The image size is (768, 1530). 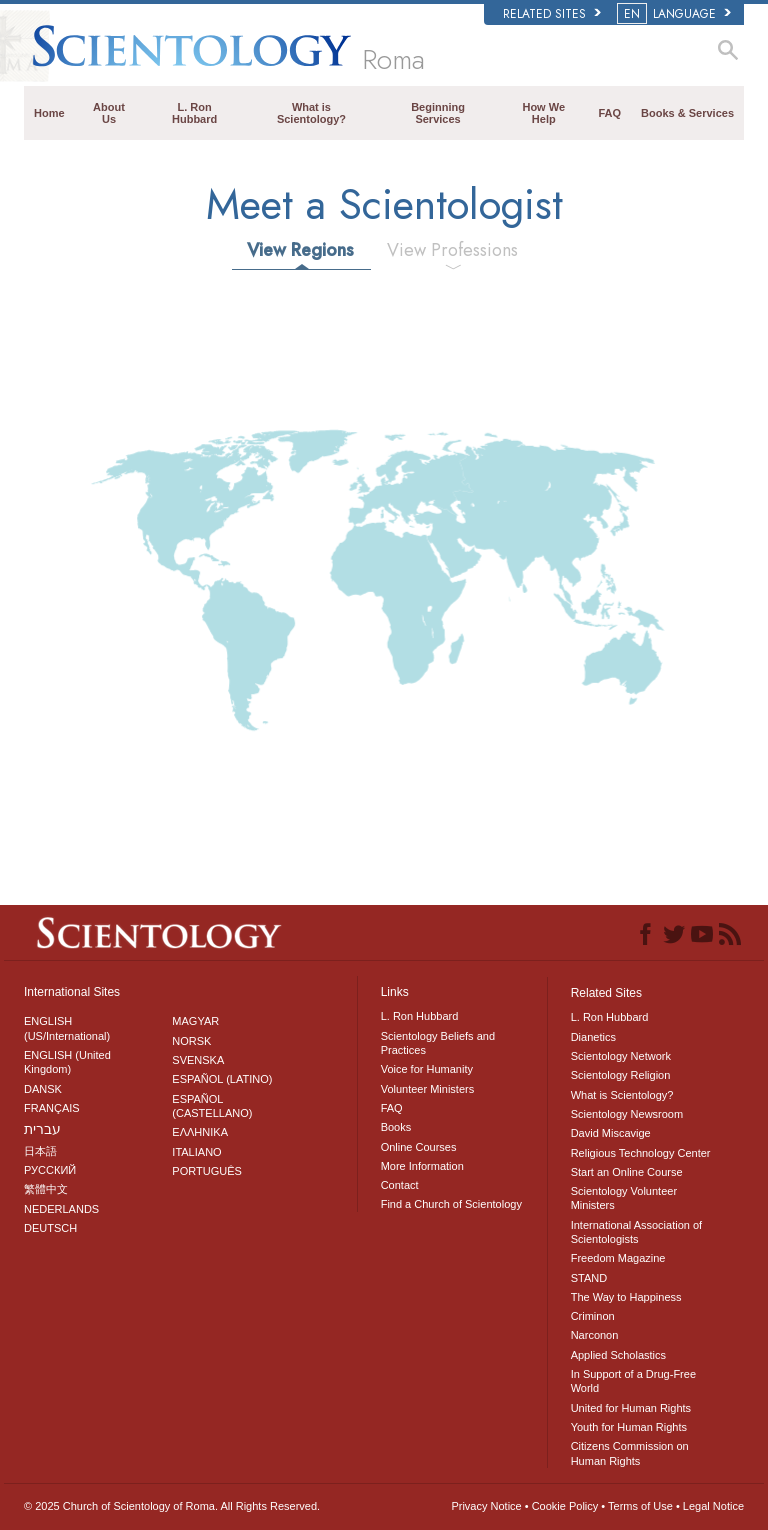 I want to click on ESPAÑOL (LATINO), so click(x=222, y=1079).